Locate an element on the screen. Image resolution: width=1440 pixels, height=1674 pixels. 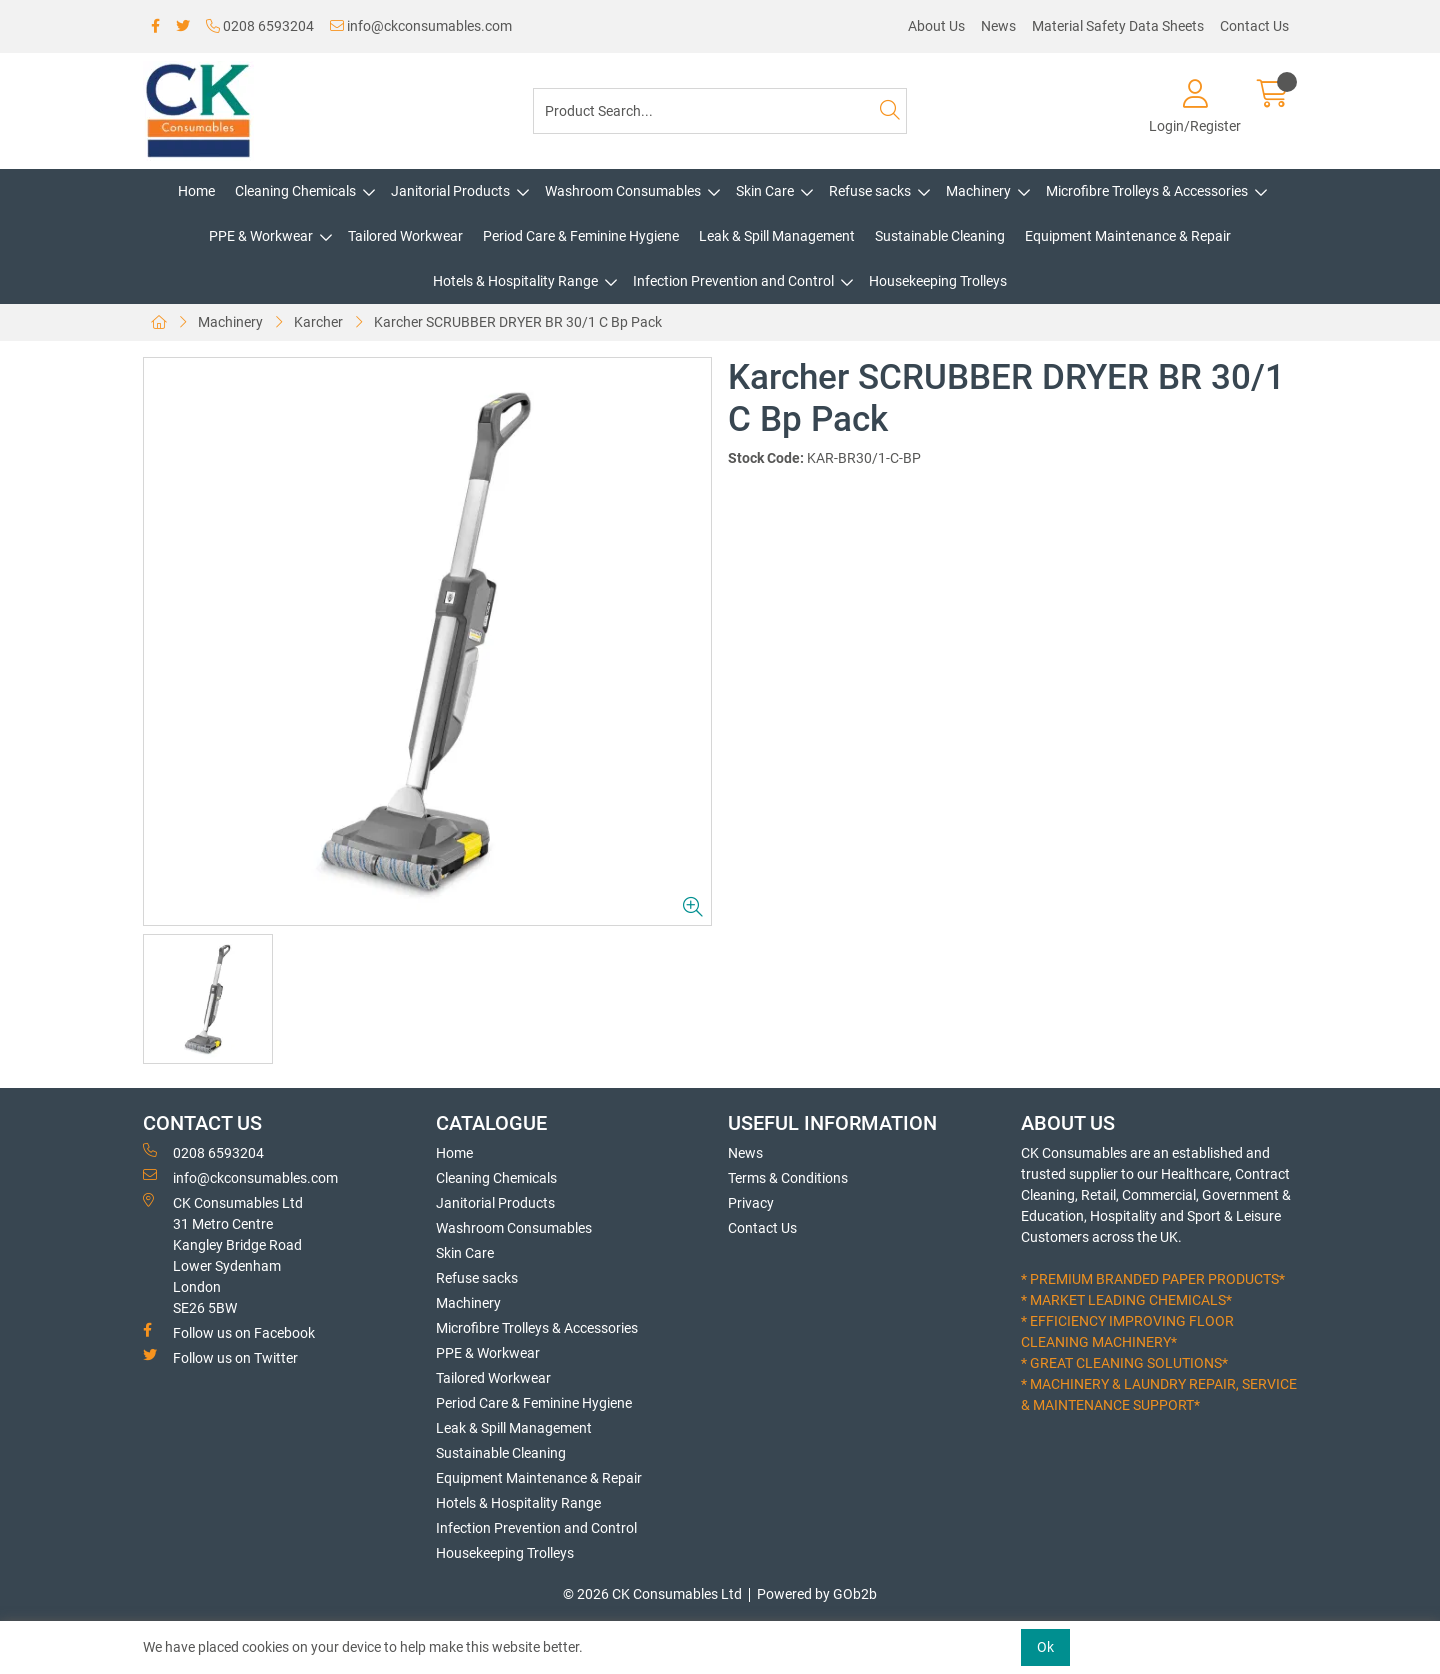
Material Safety Data Sheets is located at coordinates (1118, 26).